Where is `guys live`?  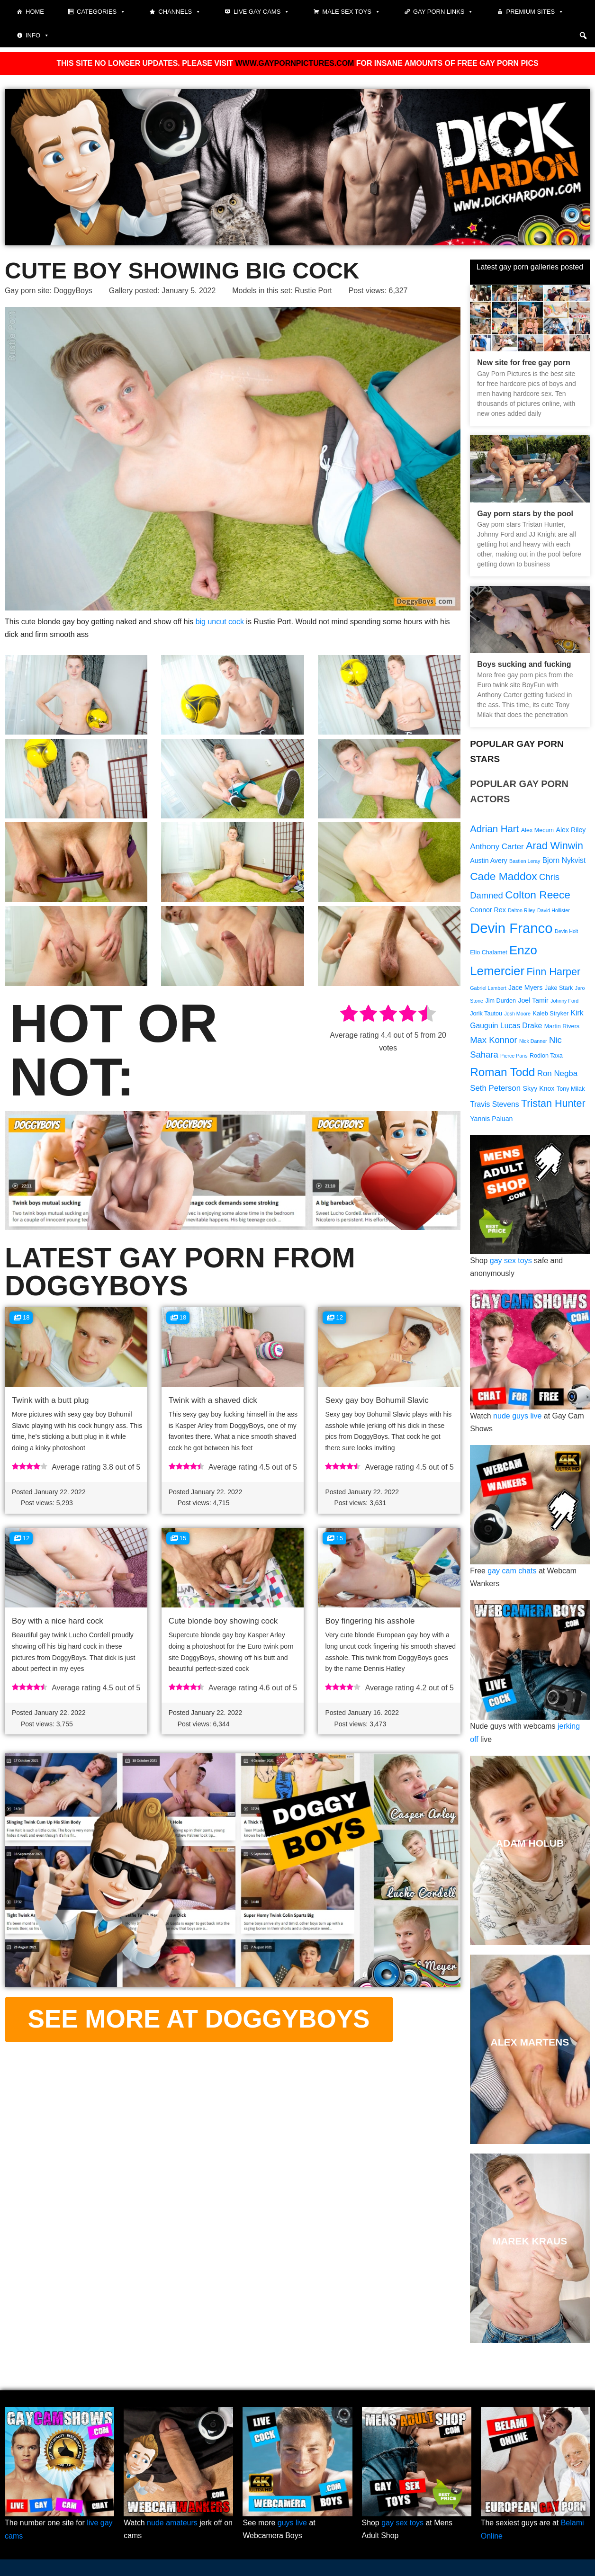 guys live is located at coordinates (292, 2524).